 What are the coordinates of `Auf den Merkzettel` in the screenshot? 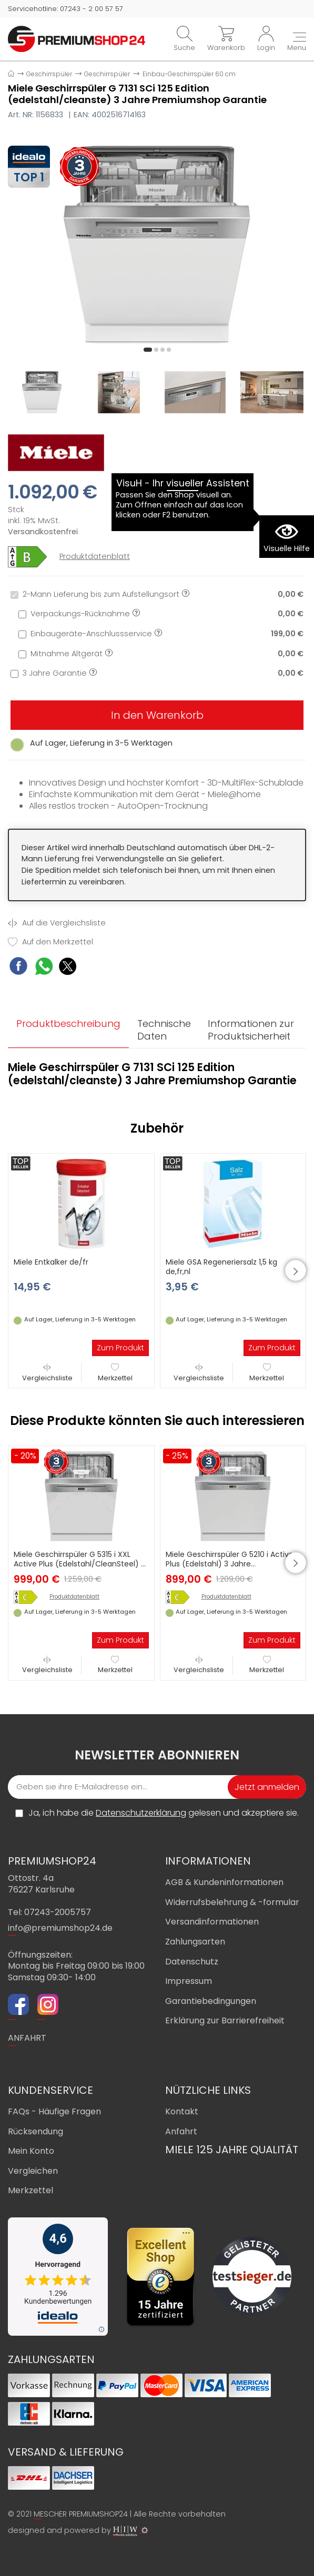 It's located at (50, 942).